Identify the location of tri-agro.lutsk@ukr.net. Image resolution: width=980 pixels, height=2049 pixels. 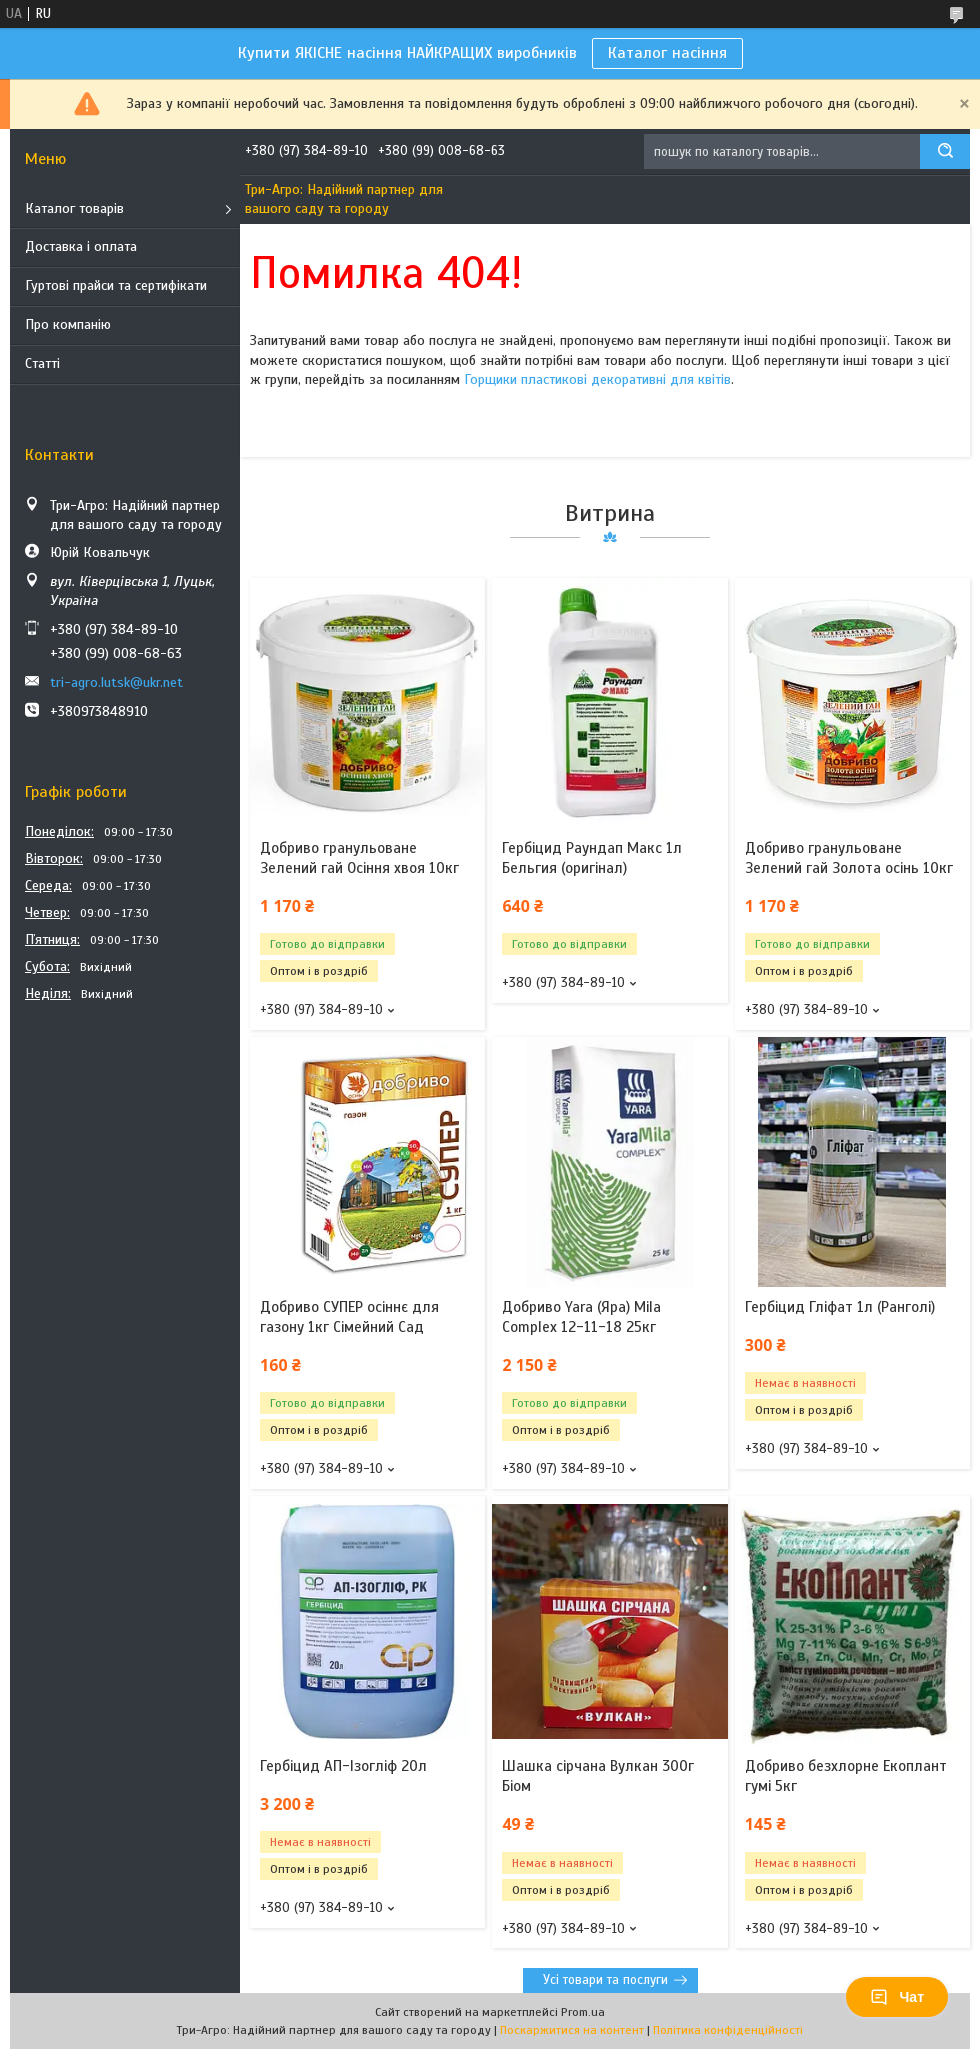
(116, 682).